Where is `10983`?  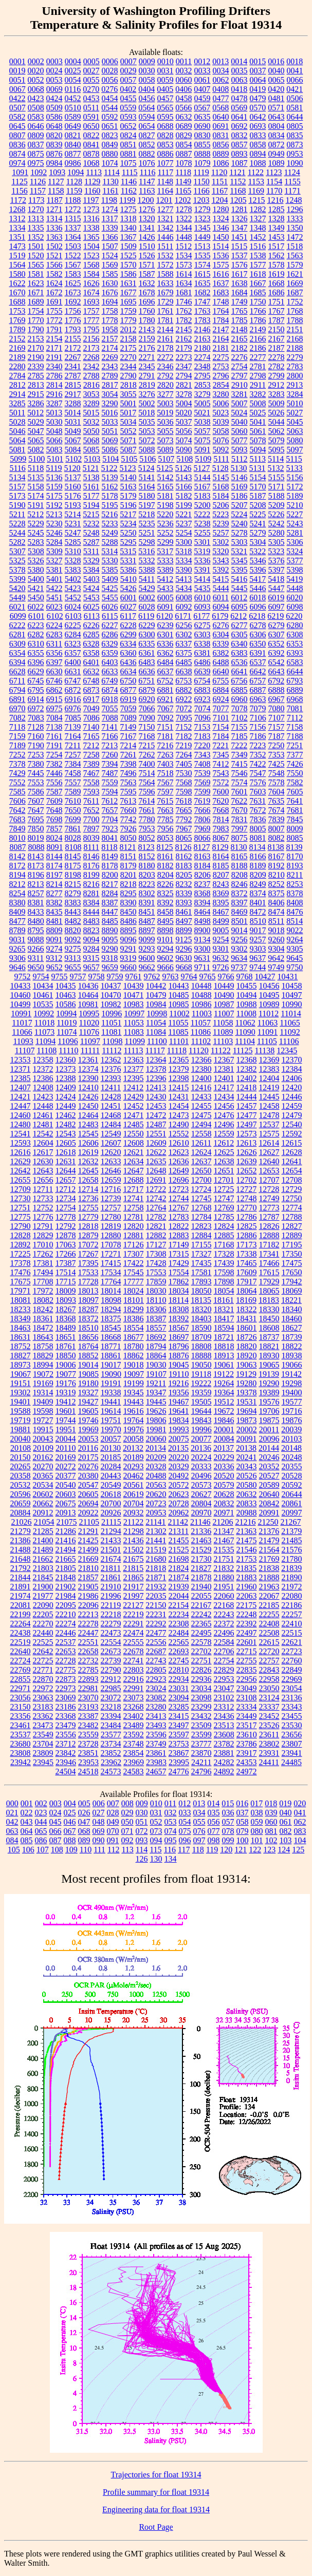 10983 is located at coordinates (133, 1004).